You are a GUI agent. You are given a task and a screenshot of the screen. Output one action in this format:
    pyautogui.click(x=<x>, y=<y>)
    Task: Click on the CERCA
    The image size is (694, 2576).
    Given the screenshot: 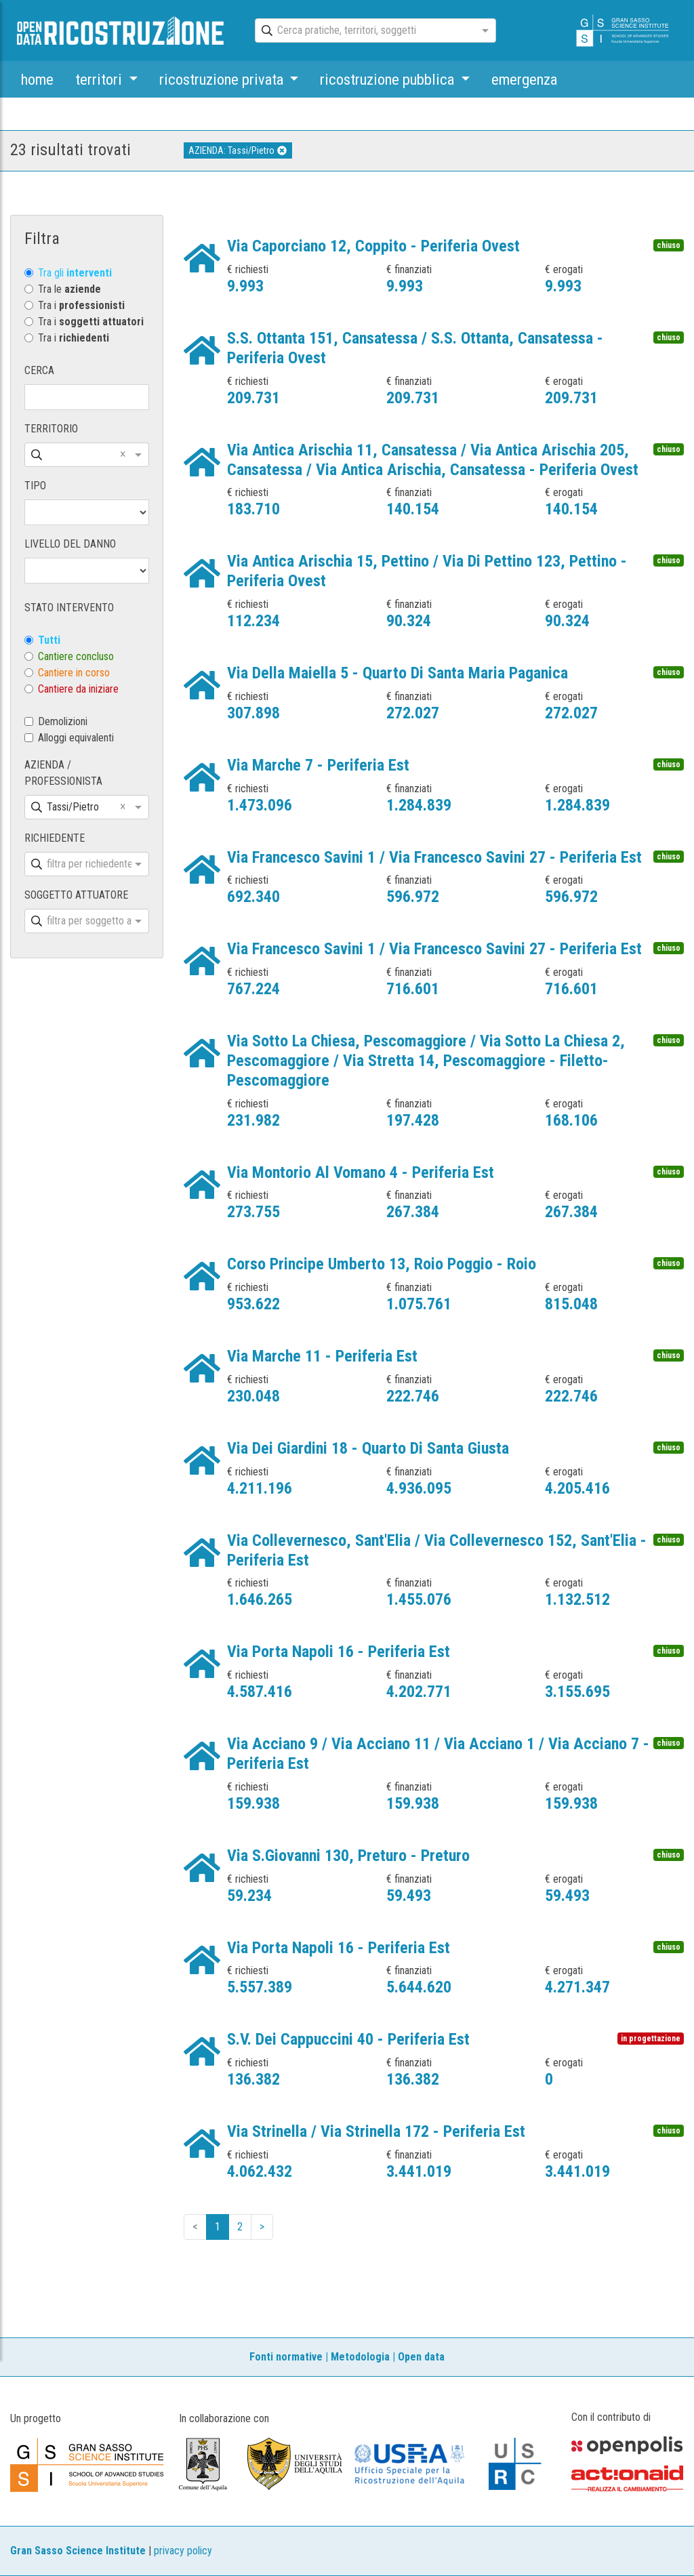 What is the action you would take?
    pyautogui.click(x=39, y=370)
    